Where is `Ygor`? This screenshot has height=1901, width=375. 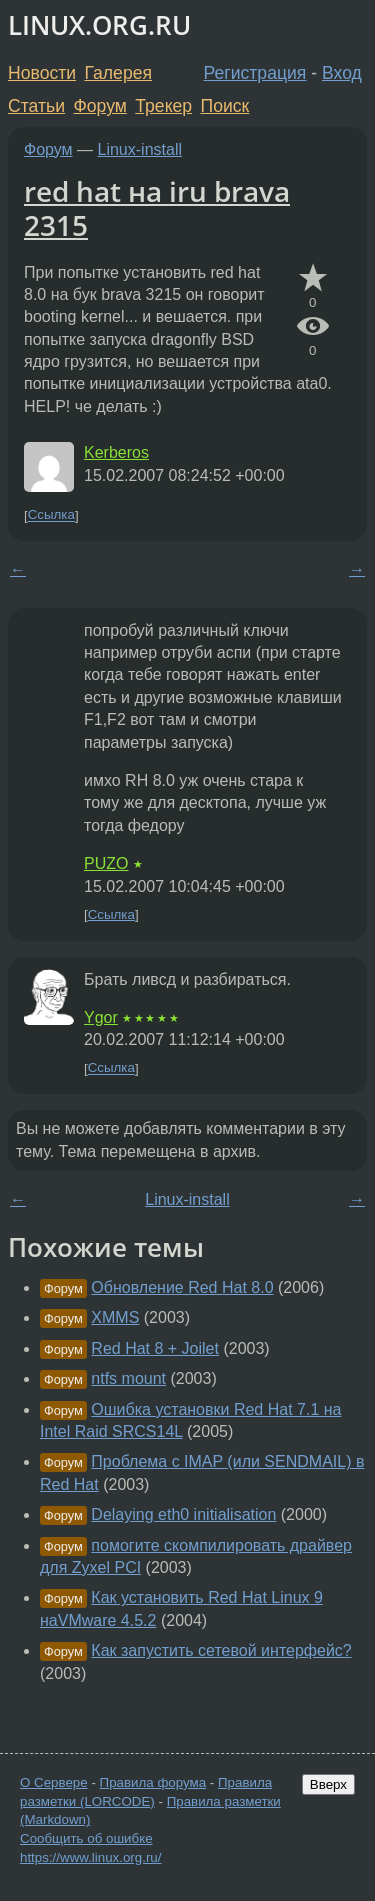
Ygor is located at coordinates (101, 1017).